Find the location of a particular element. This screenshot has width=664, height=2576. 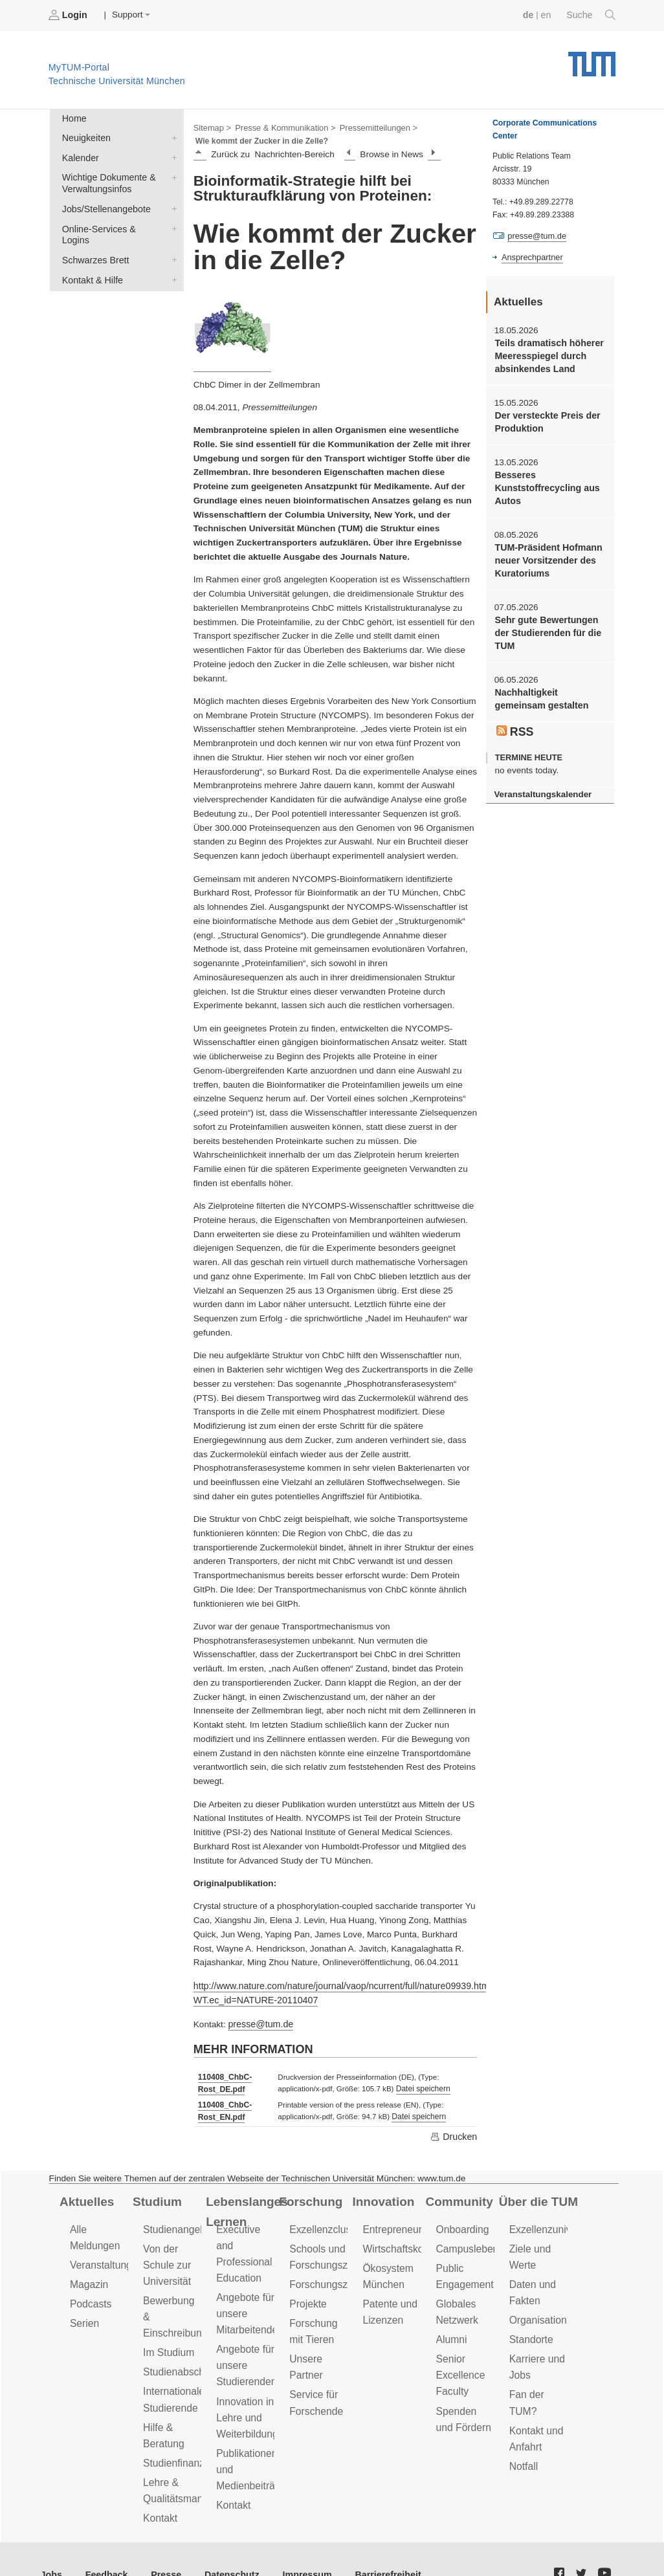

Innovation is located at coordinates (381, 2195).